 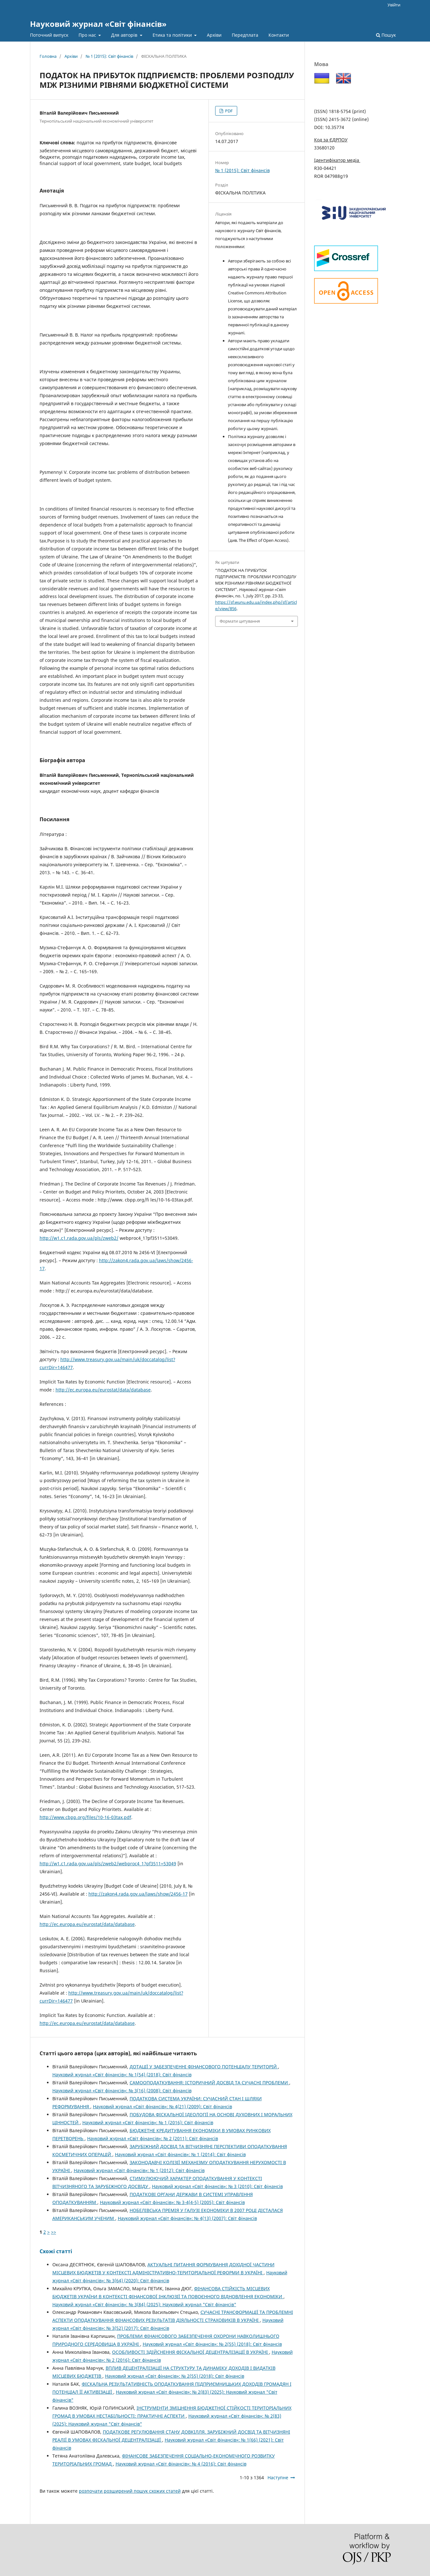 What do you see at coordinates (152, 2138) in the screenshot?
I see `Науковий журнал «Світ фінансів»: № 2 (2011): Світ фінансів` at bounding box center [152, 2138].